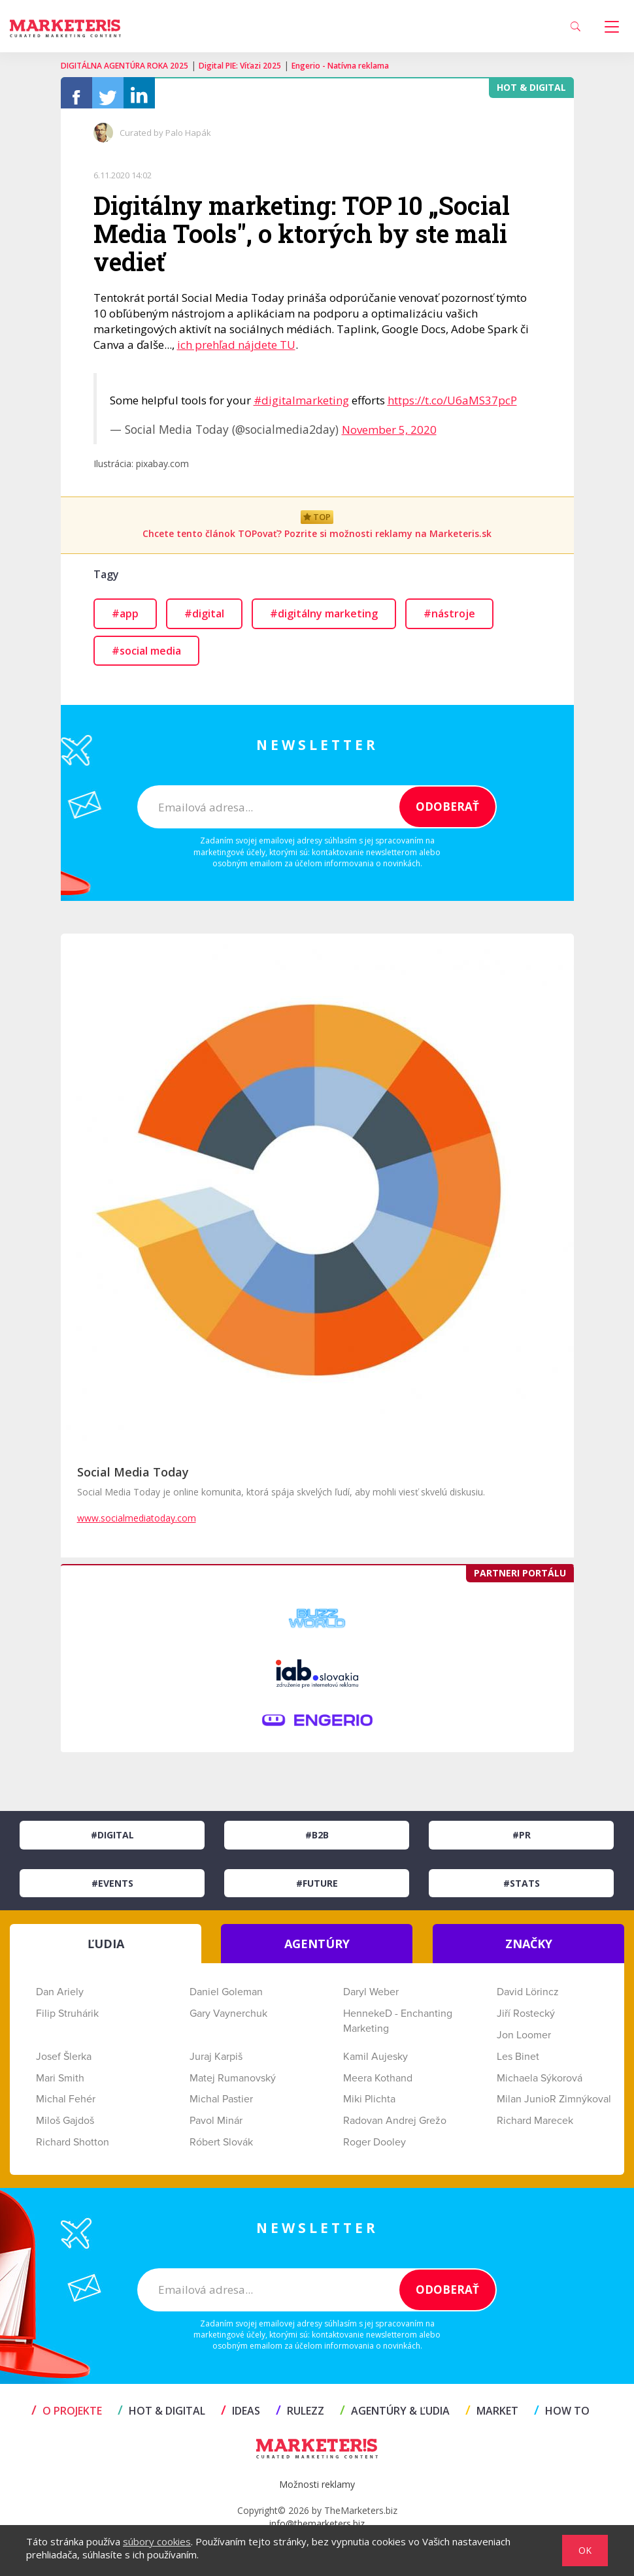 This screenshot has height=2576, width=634. I want to click on IDEAS, so click(240, 2417).